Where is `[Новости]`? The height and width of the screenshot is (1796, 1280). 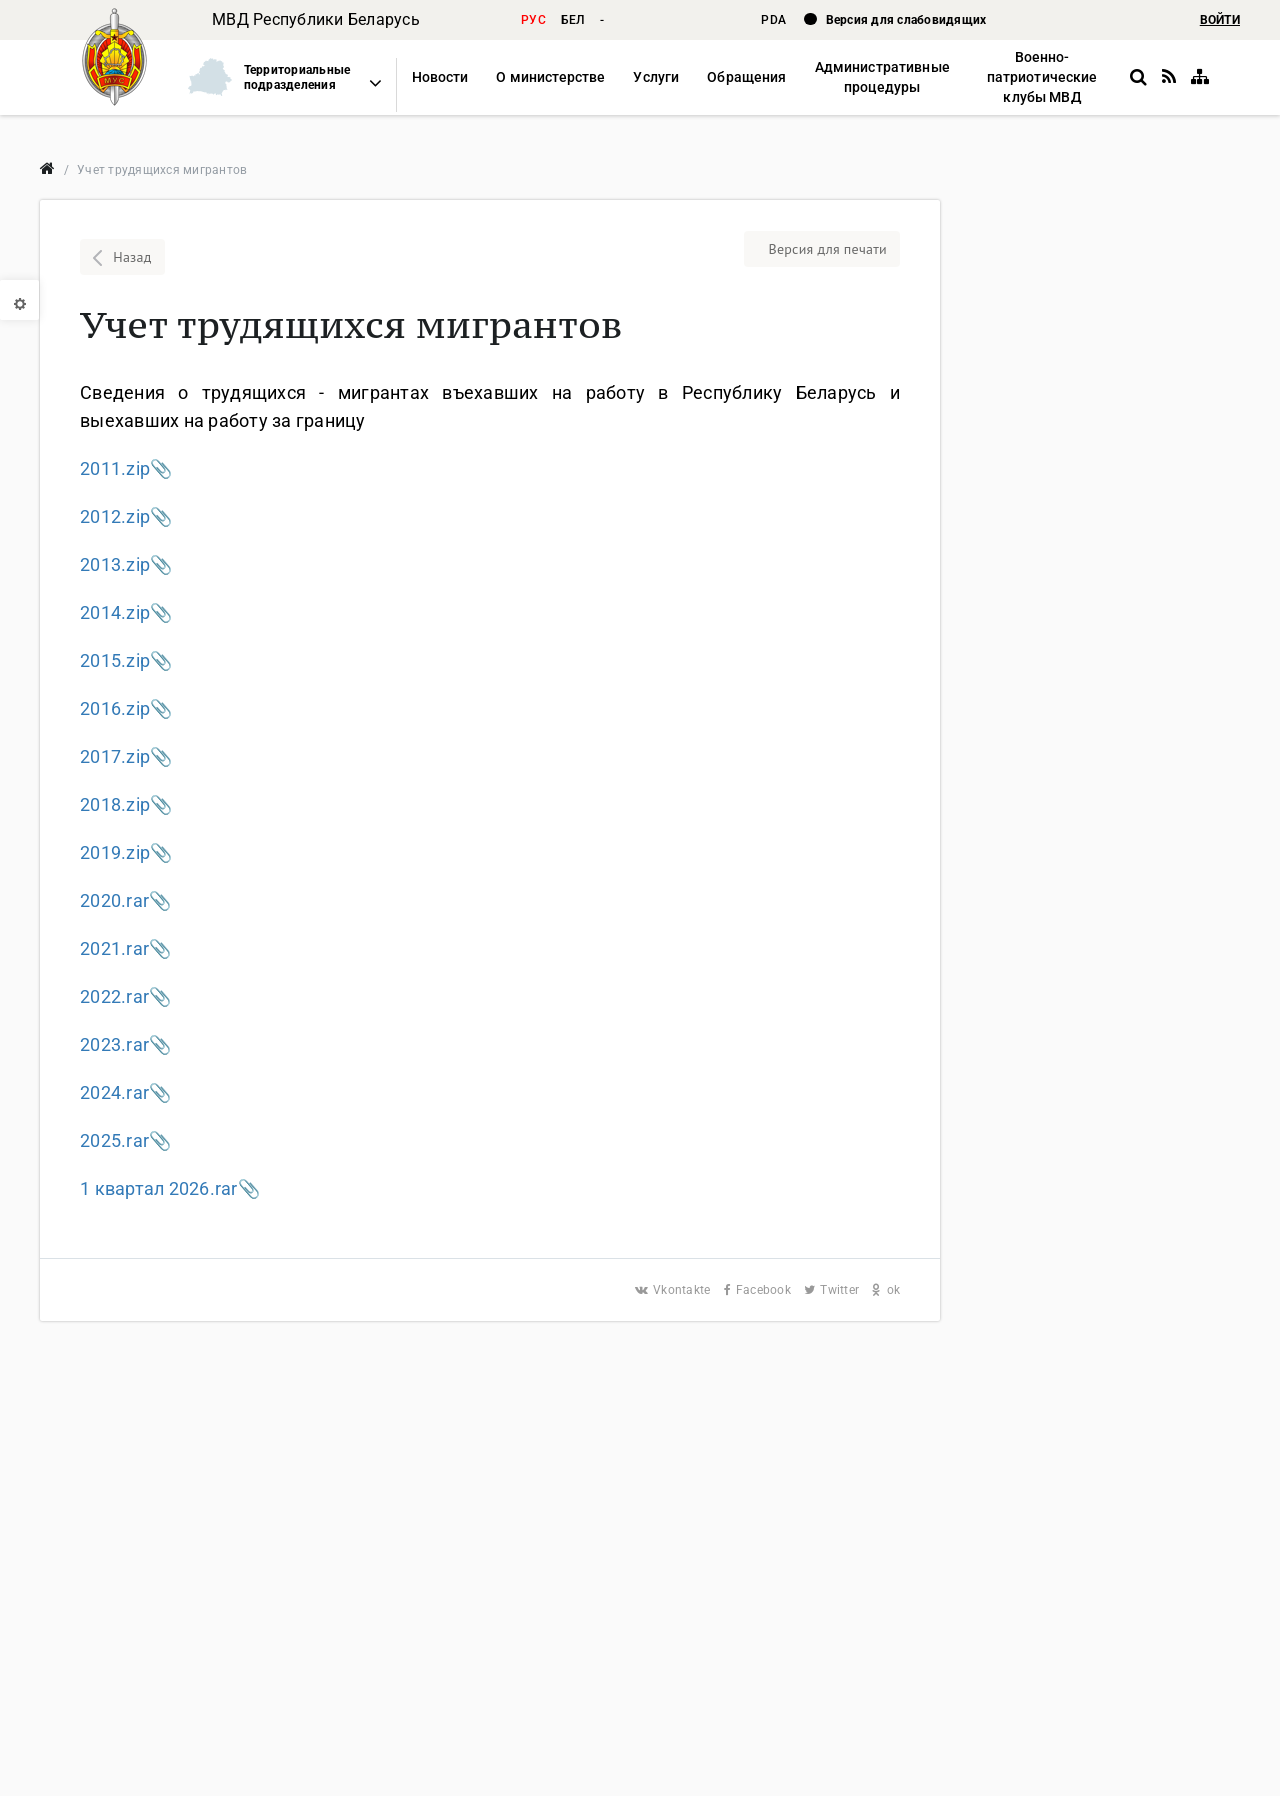
[Новости] is located at coordinates (440, 77).